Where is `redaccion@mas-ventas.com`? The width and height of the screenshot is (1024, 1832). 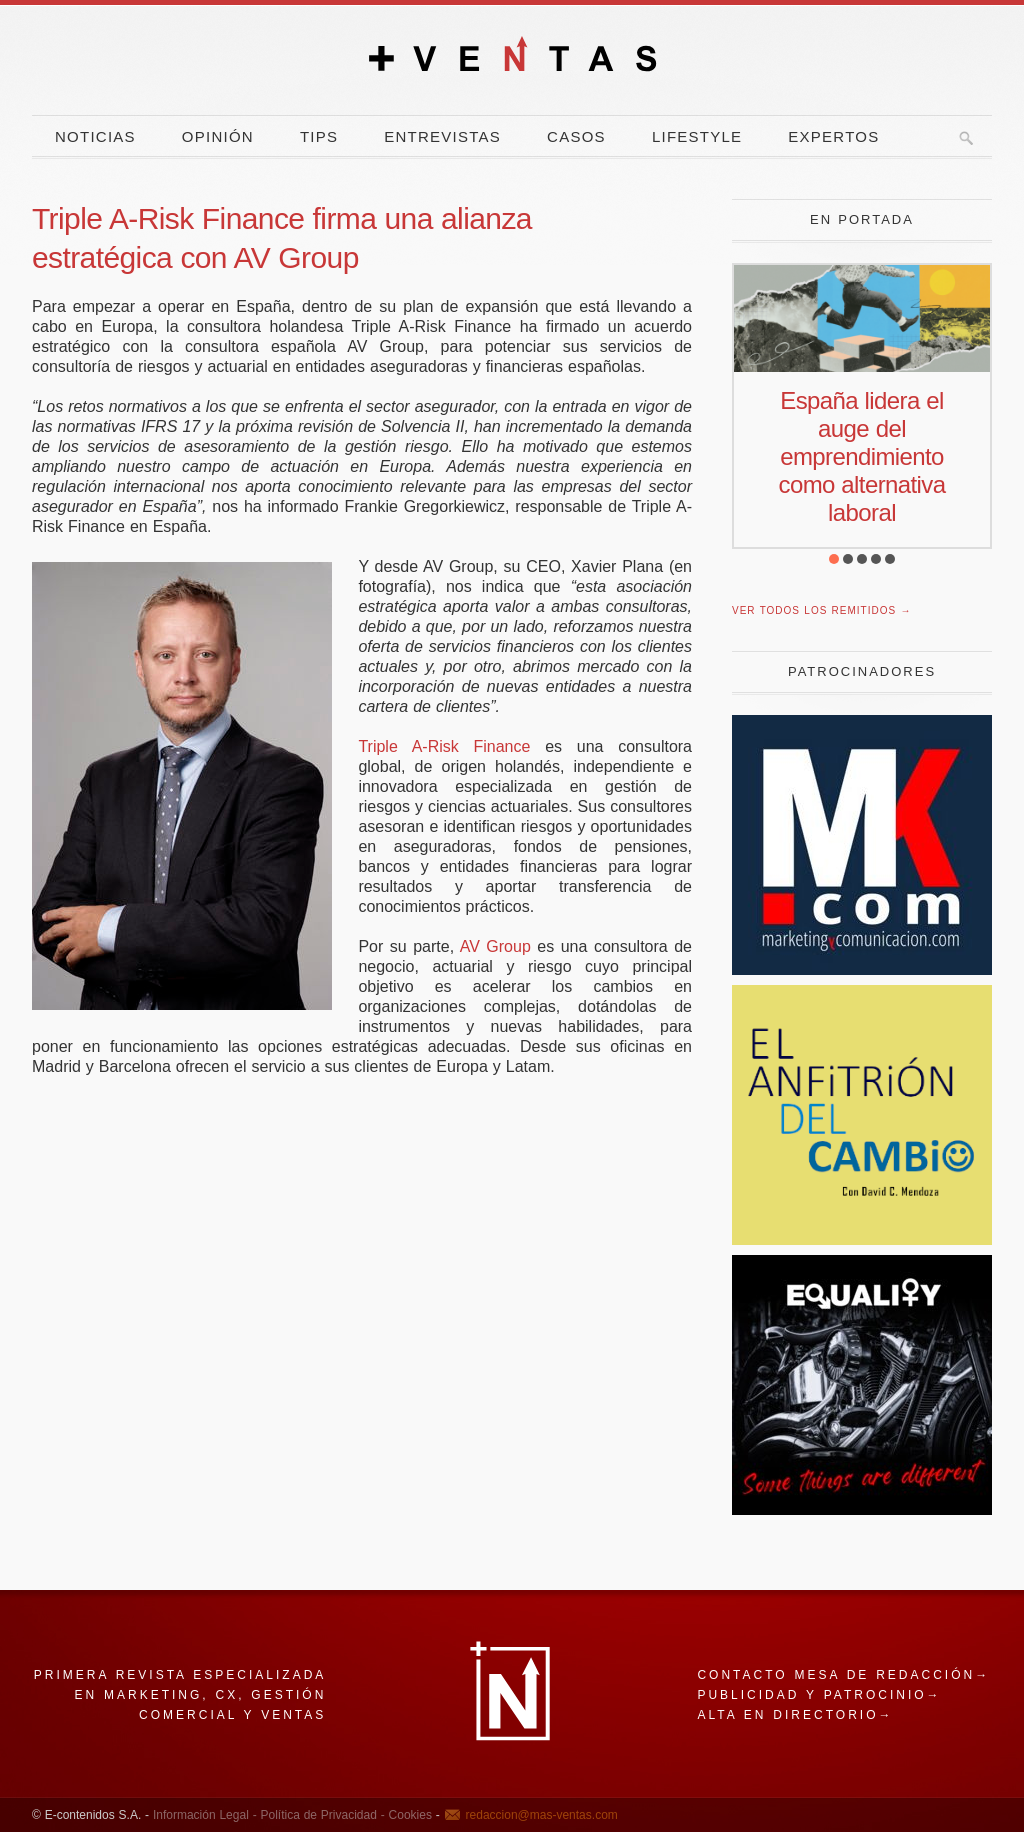 redaccion@mas-ventas.com is located at coordinates (542, 1815).